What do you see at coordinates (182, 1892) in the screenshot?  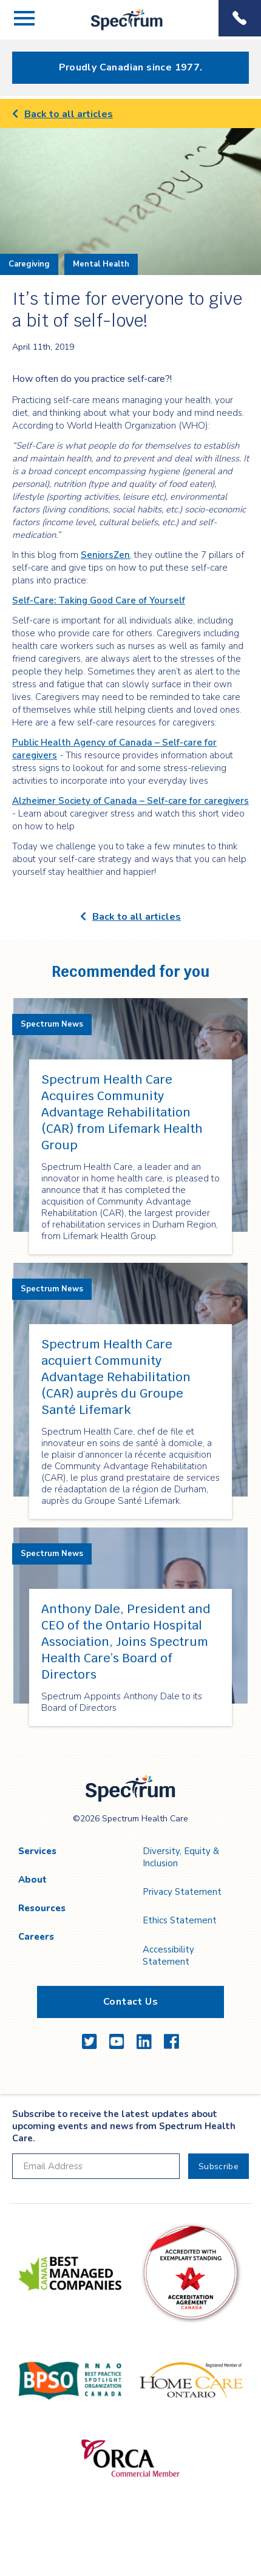 I see `Privacy Statement` at bounding box center [182, 1892].